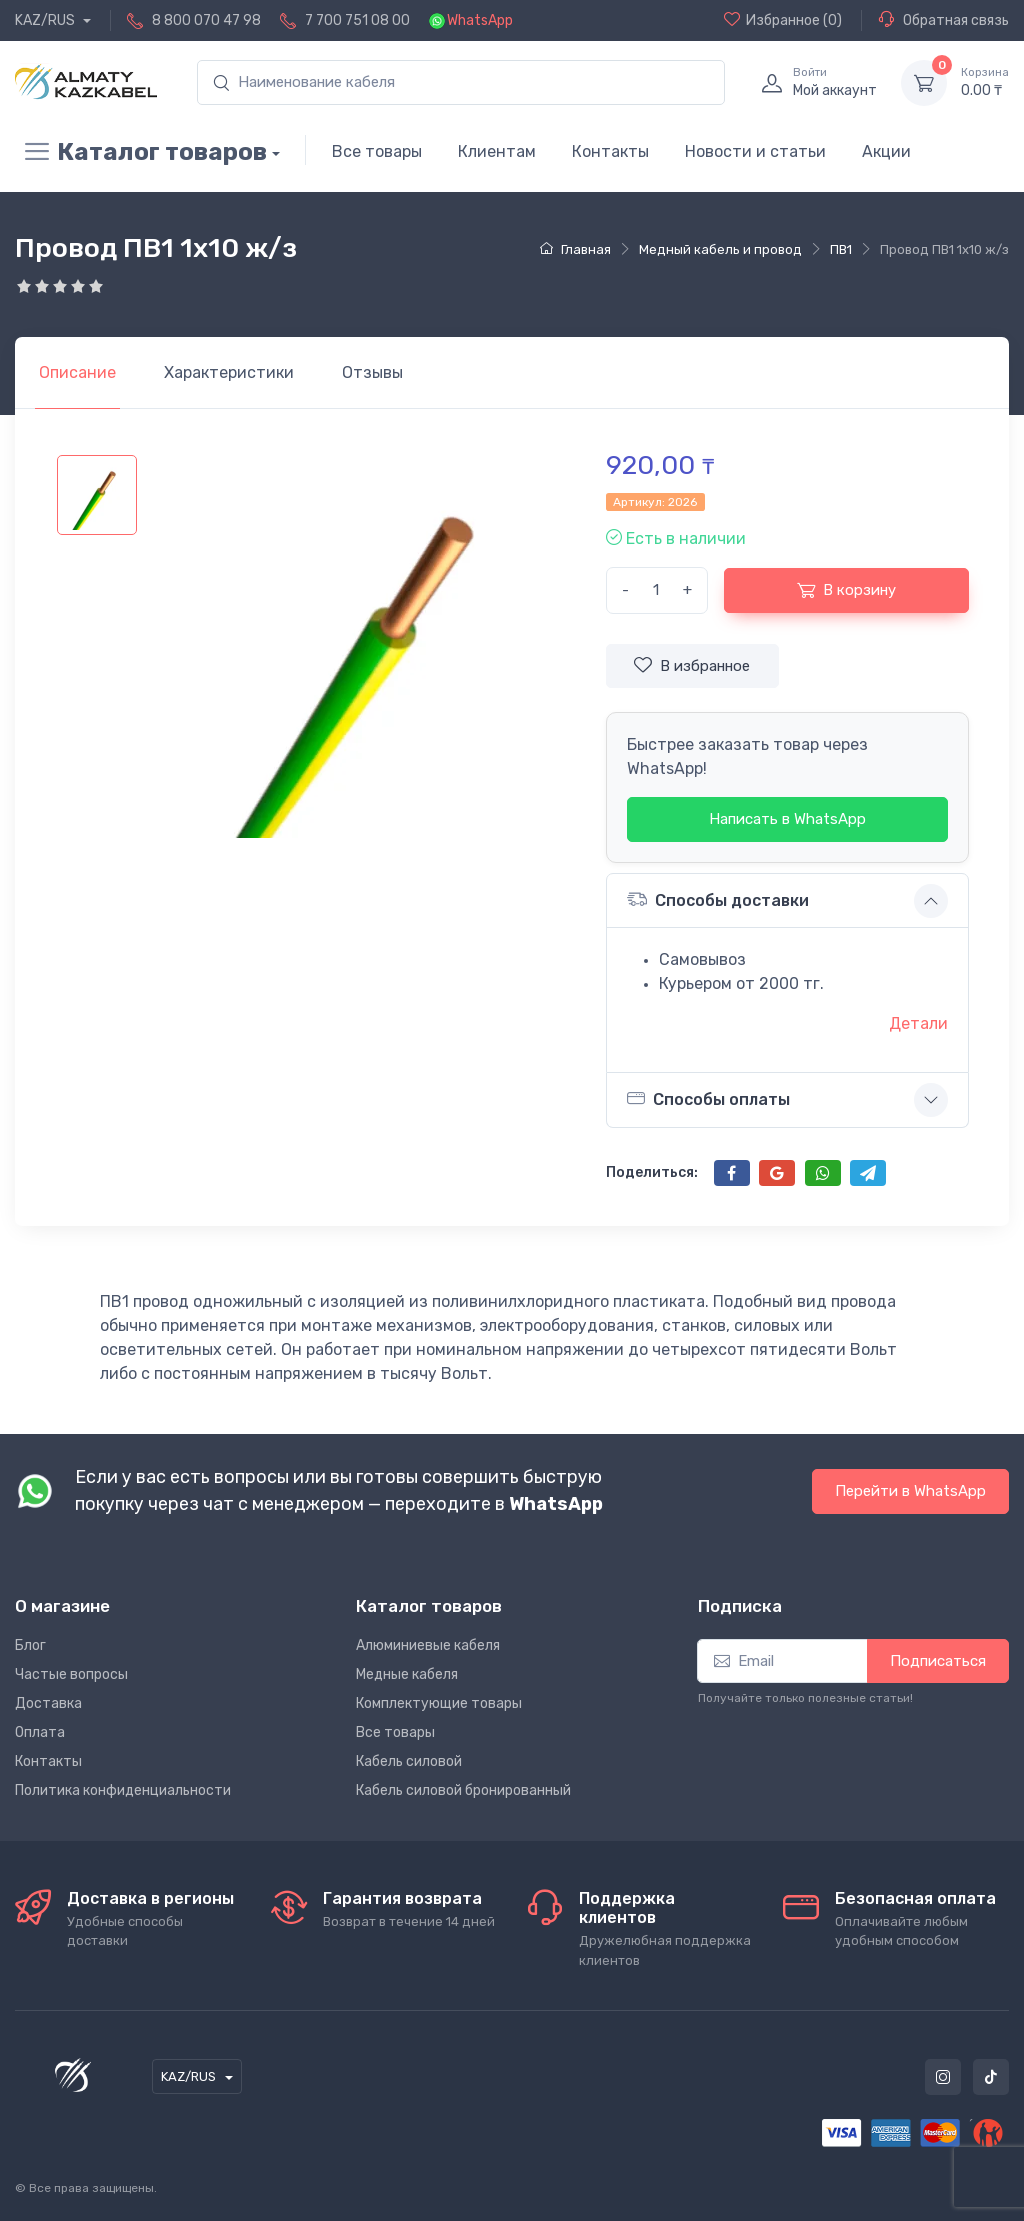 Image resolution: width=1024 pixels, height=2221 pixels. I want to click on (0), so click(783, 20).